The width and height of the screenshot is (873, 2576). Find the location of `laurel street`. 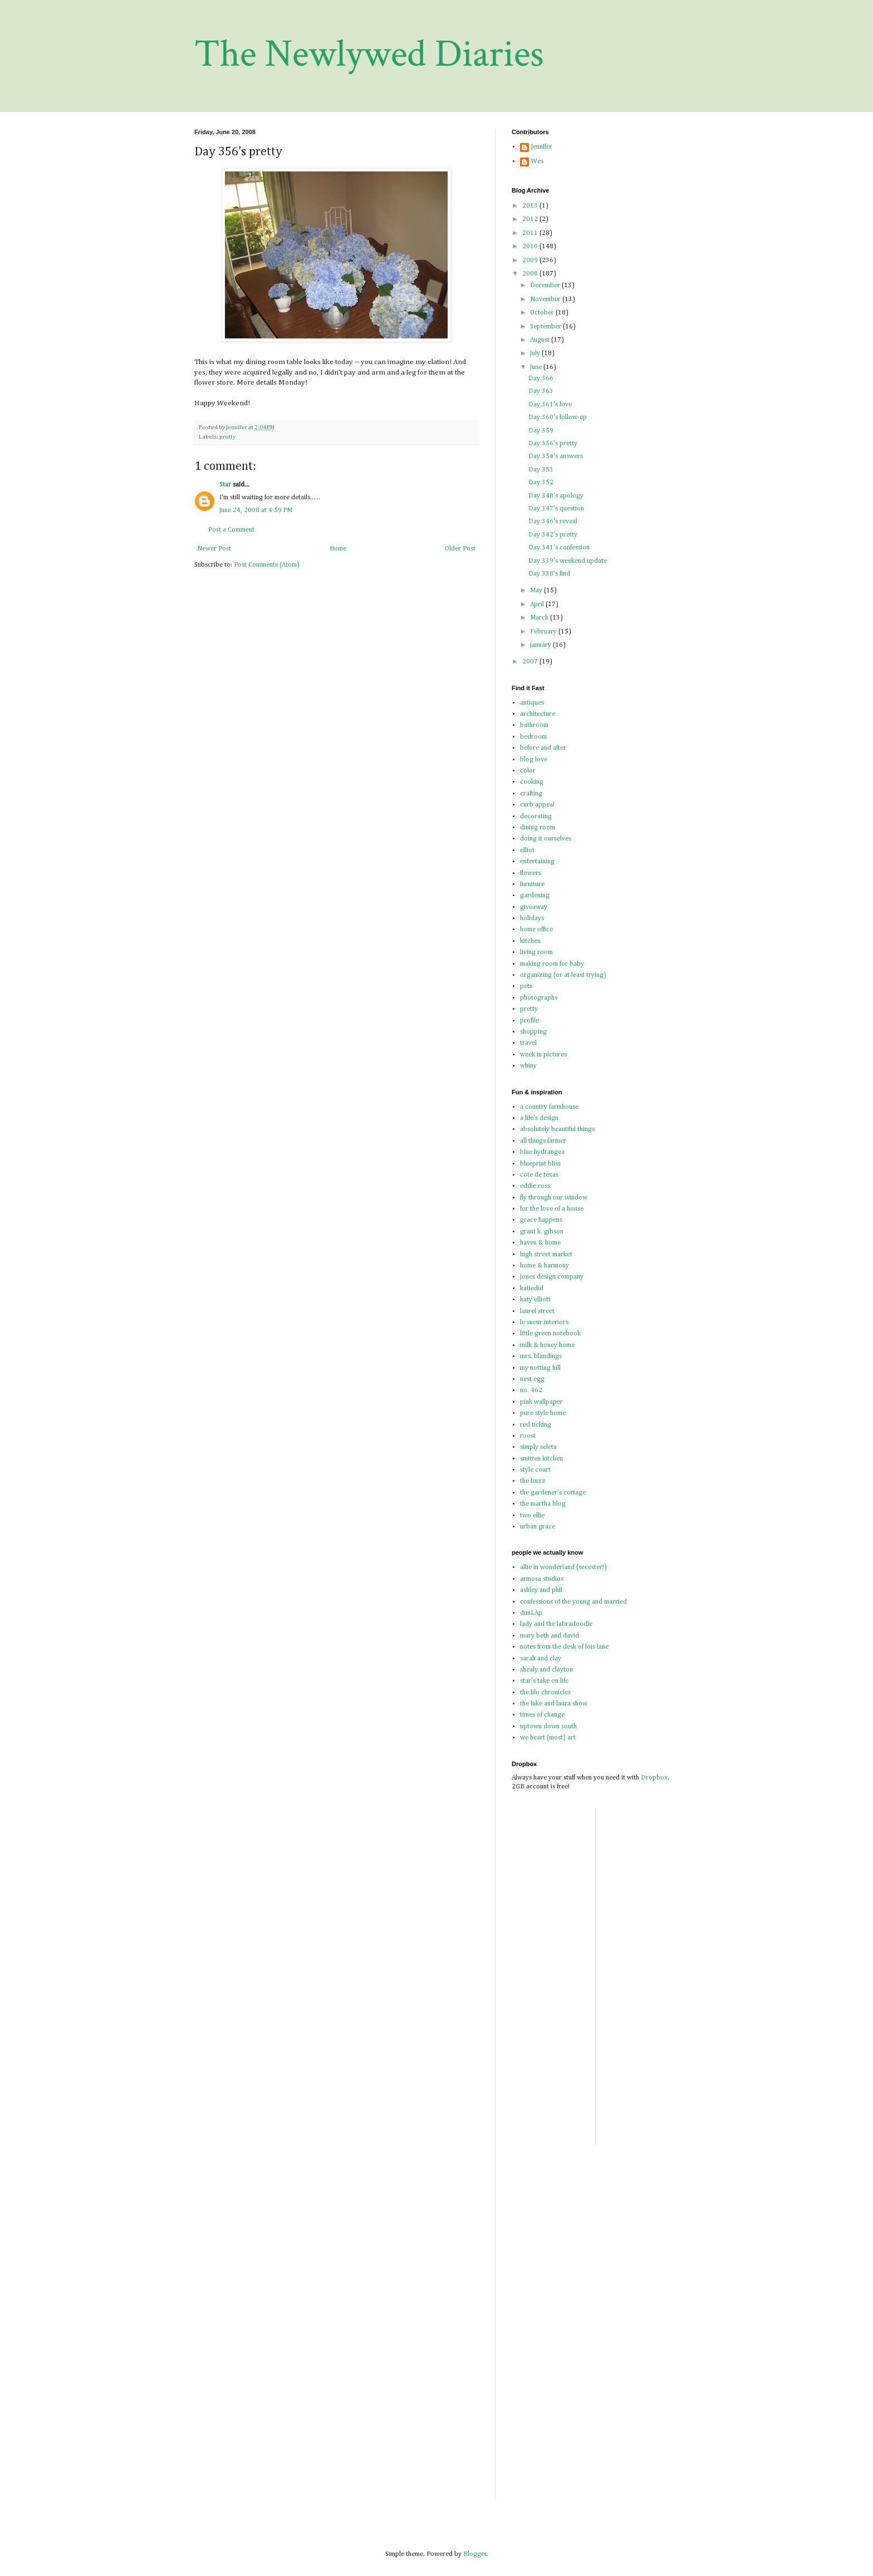

laurel street is located at coordinates (537, 1311).